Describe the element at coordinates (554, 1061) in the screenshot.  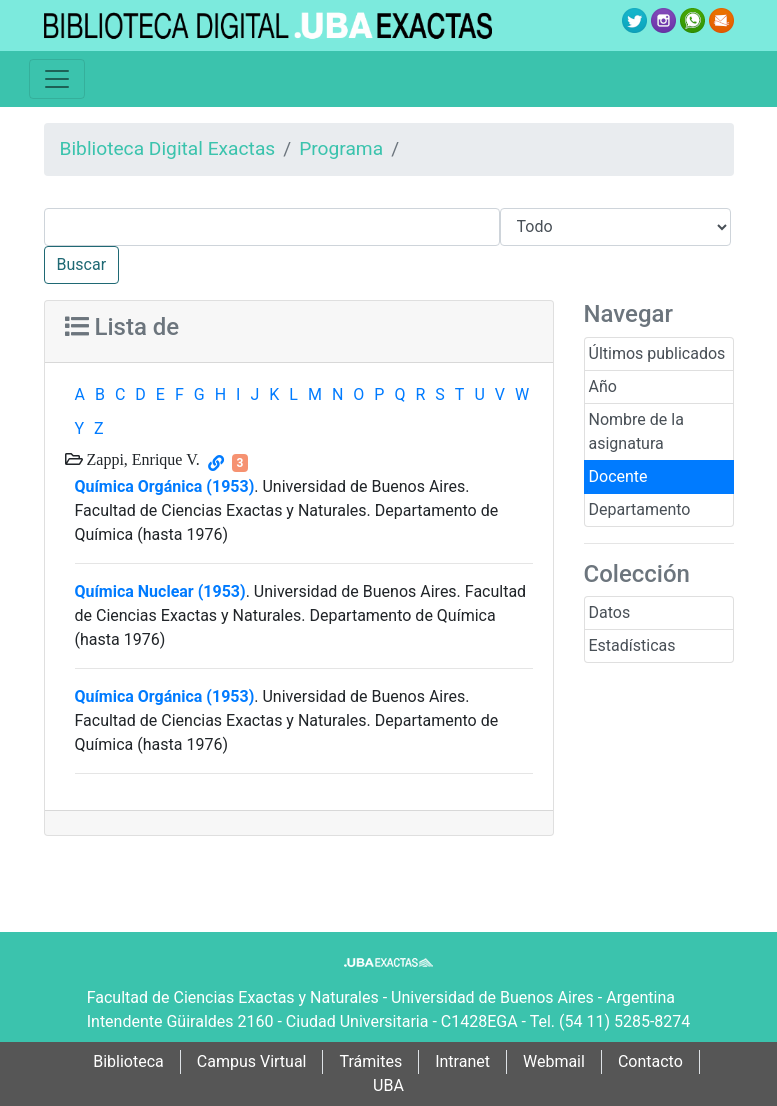
I see `Webmail` at that location.